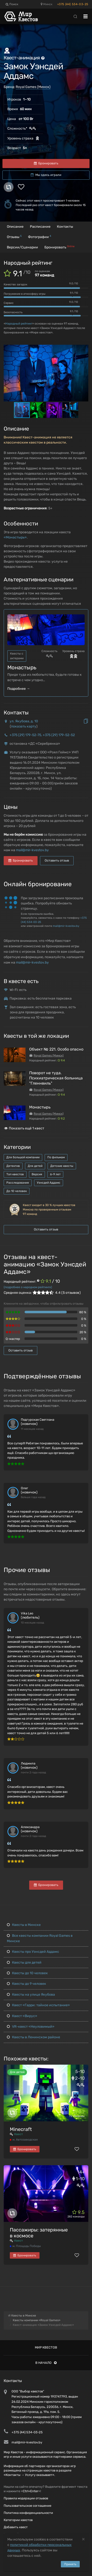  I want to click on Бронировать, so click(46, 163).